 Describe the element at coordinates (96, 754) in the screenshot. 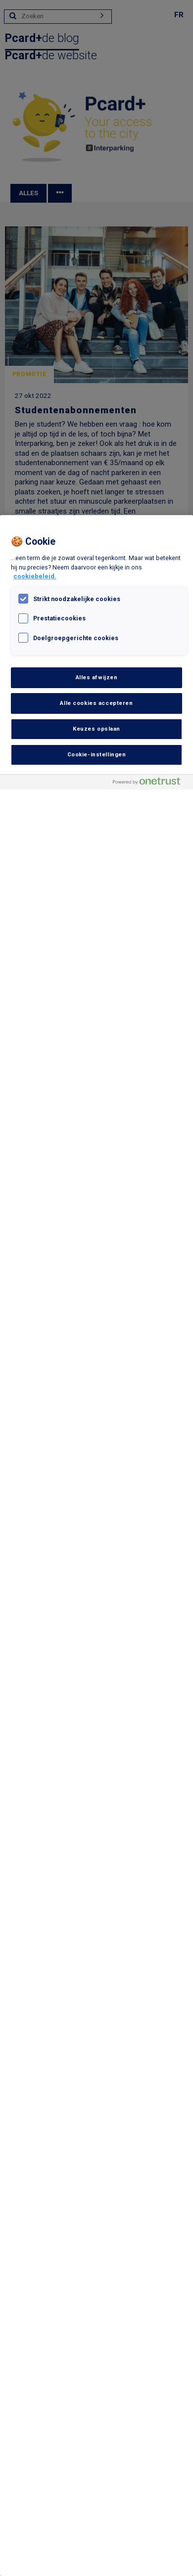

I see `Cookie-instellingen` at that location.